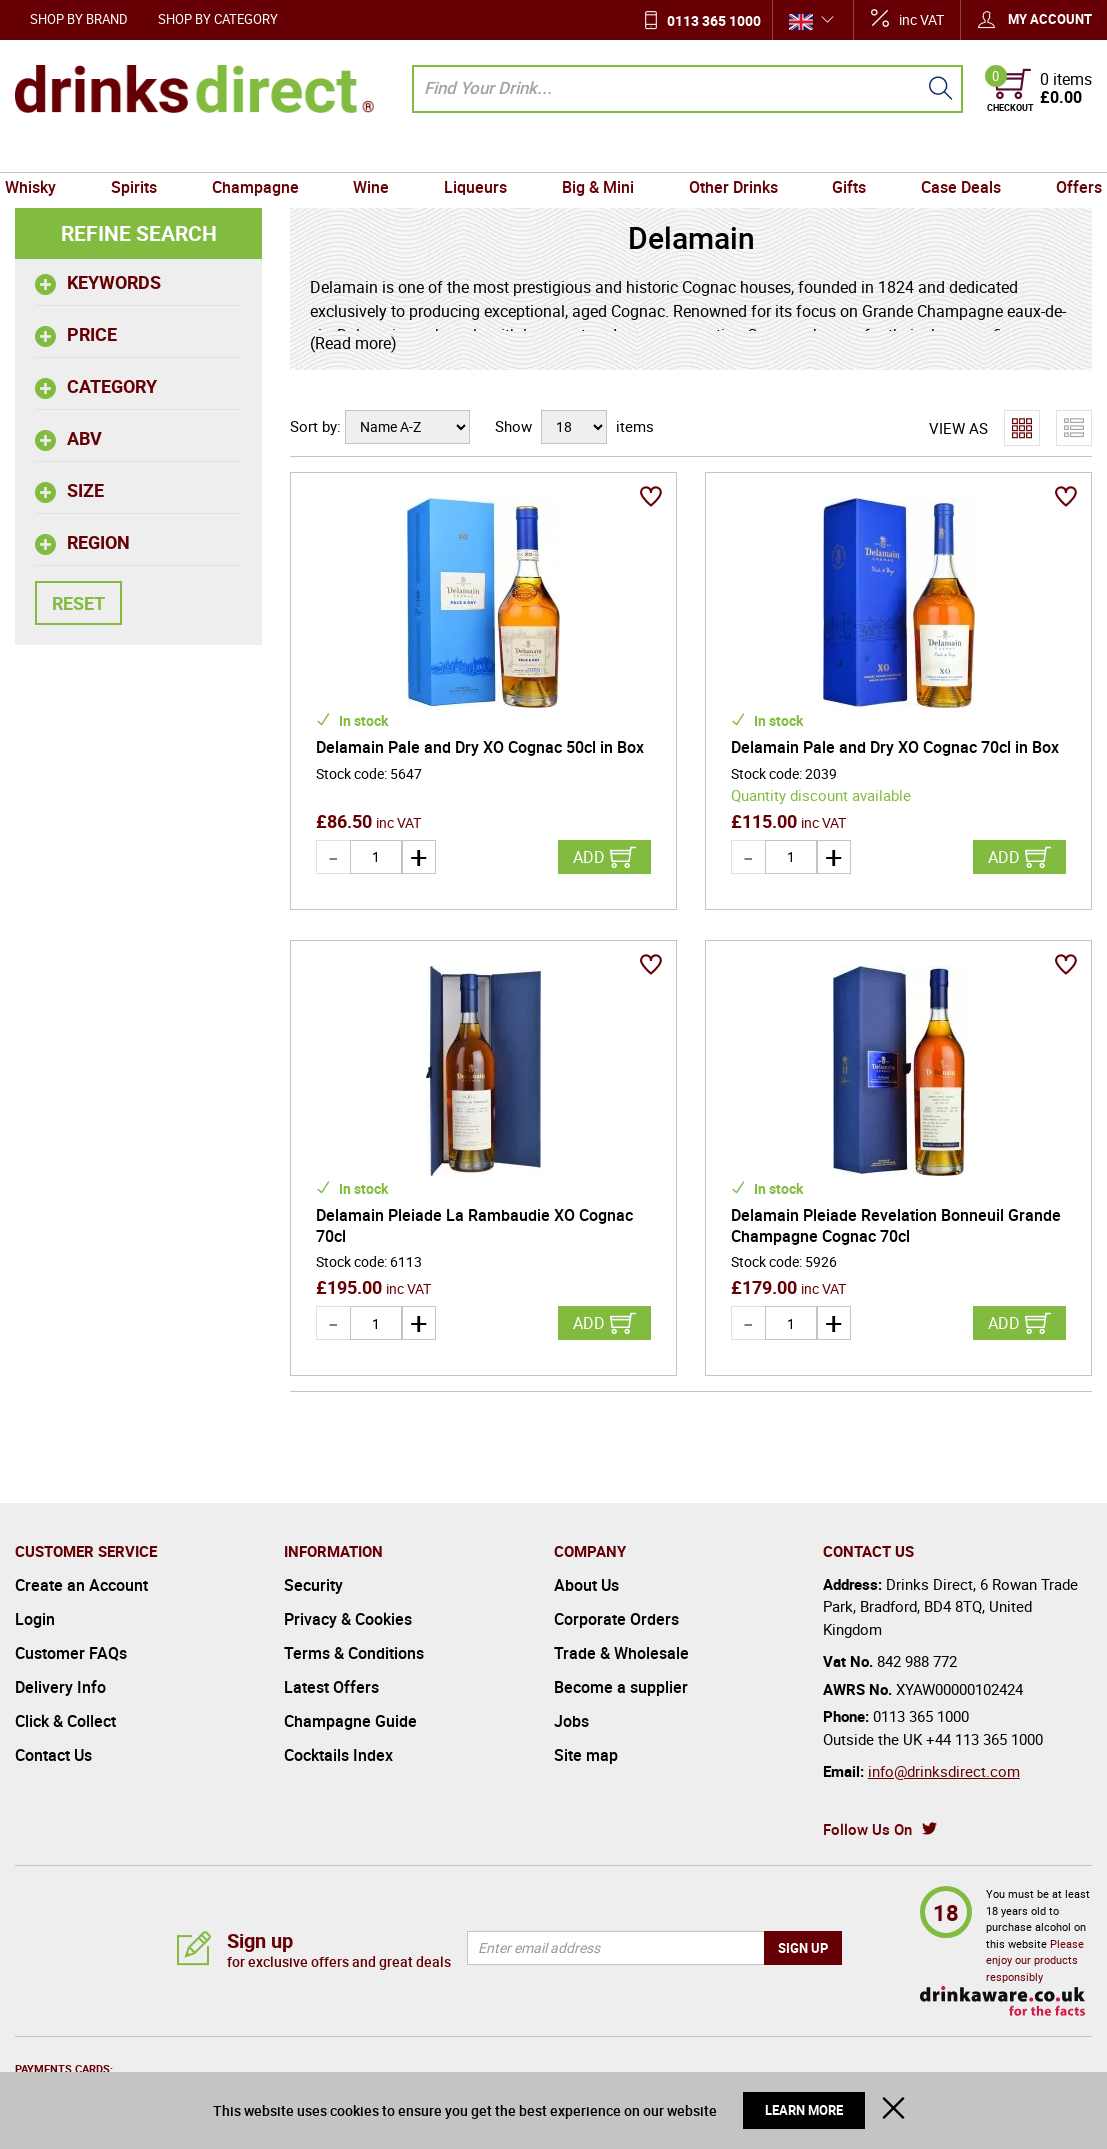 This screenshot has width=1107, height=2149. What do you see at coordinates (53, 1755) in the screenshot?
I see `Contact Us` at bounding box center [53, 1755].